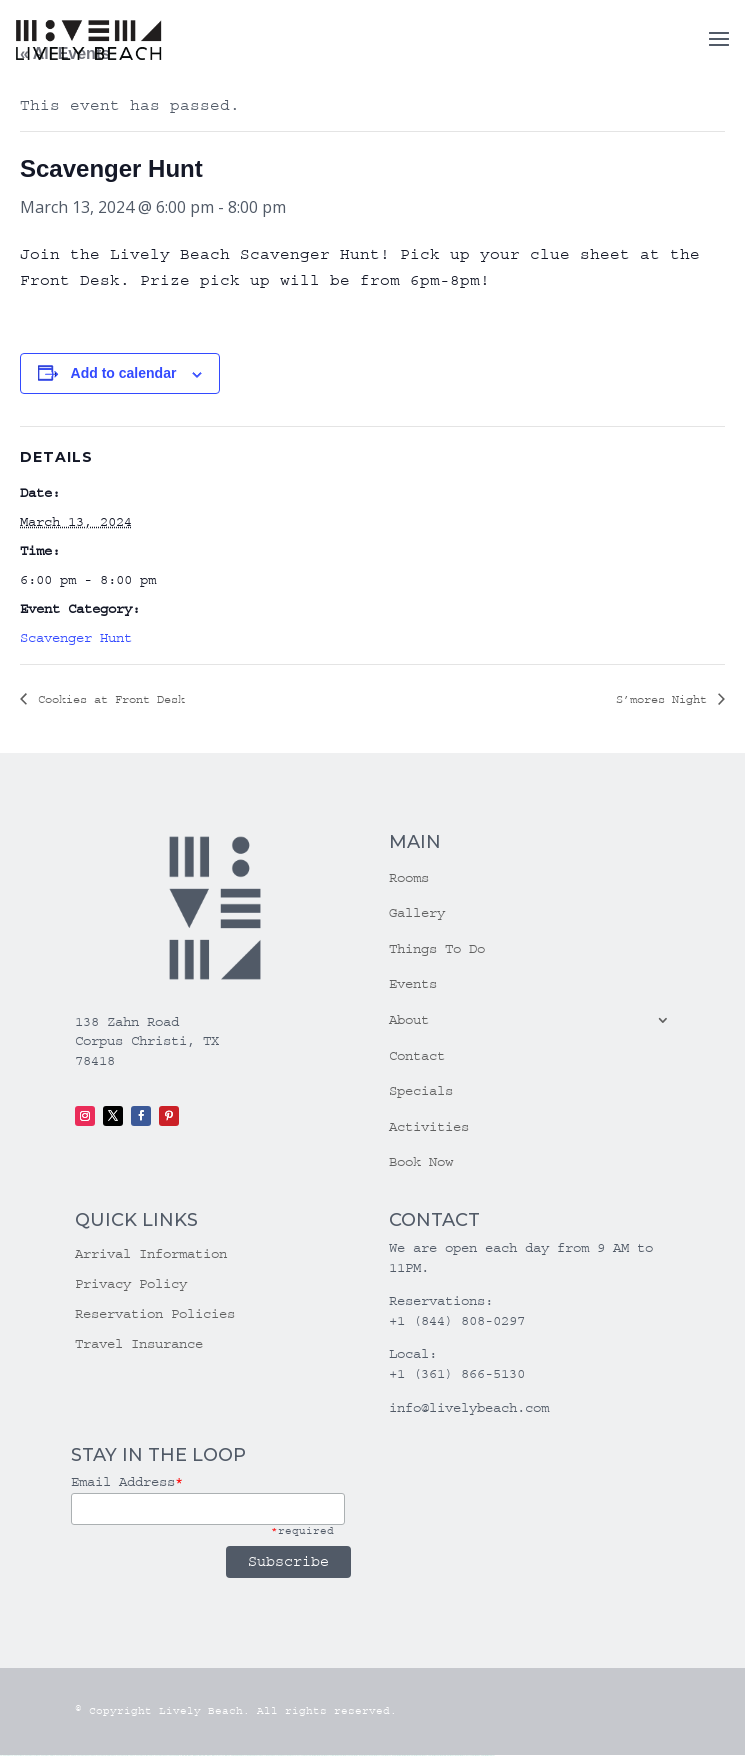 This screenshot has width=745, height=1756. I want to click on mostbet, so click(311, 1755).